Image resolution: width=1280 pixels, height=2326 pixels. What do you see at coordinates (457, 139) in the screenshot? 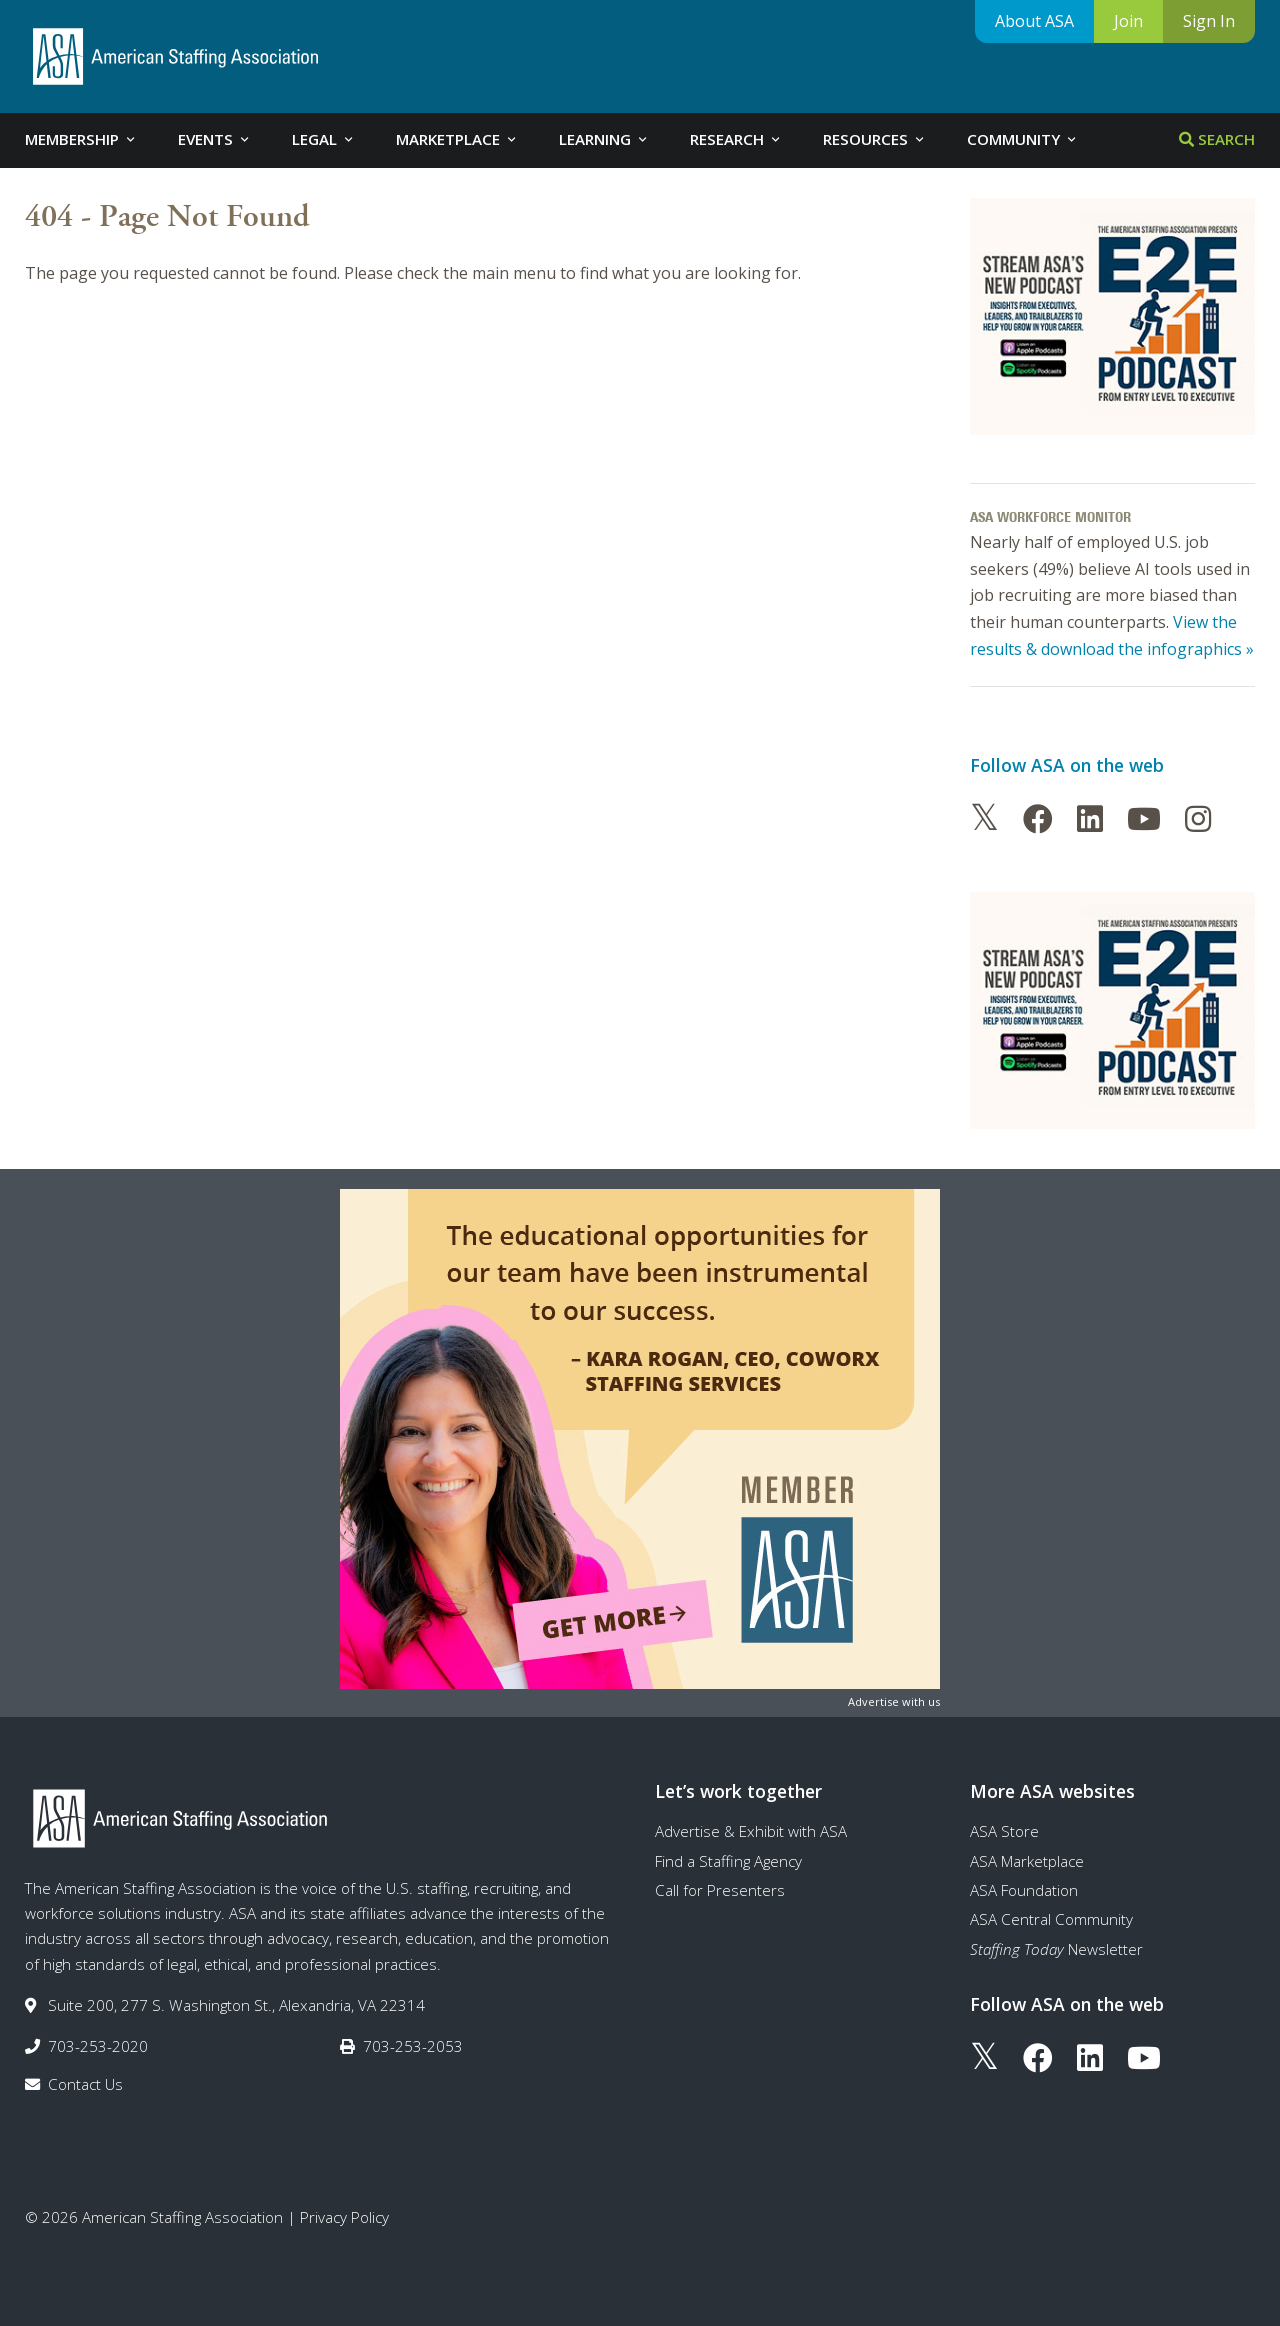
I see `Marketplace [tab]` at bounding box center [457, 139].